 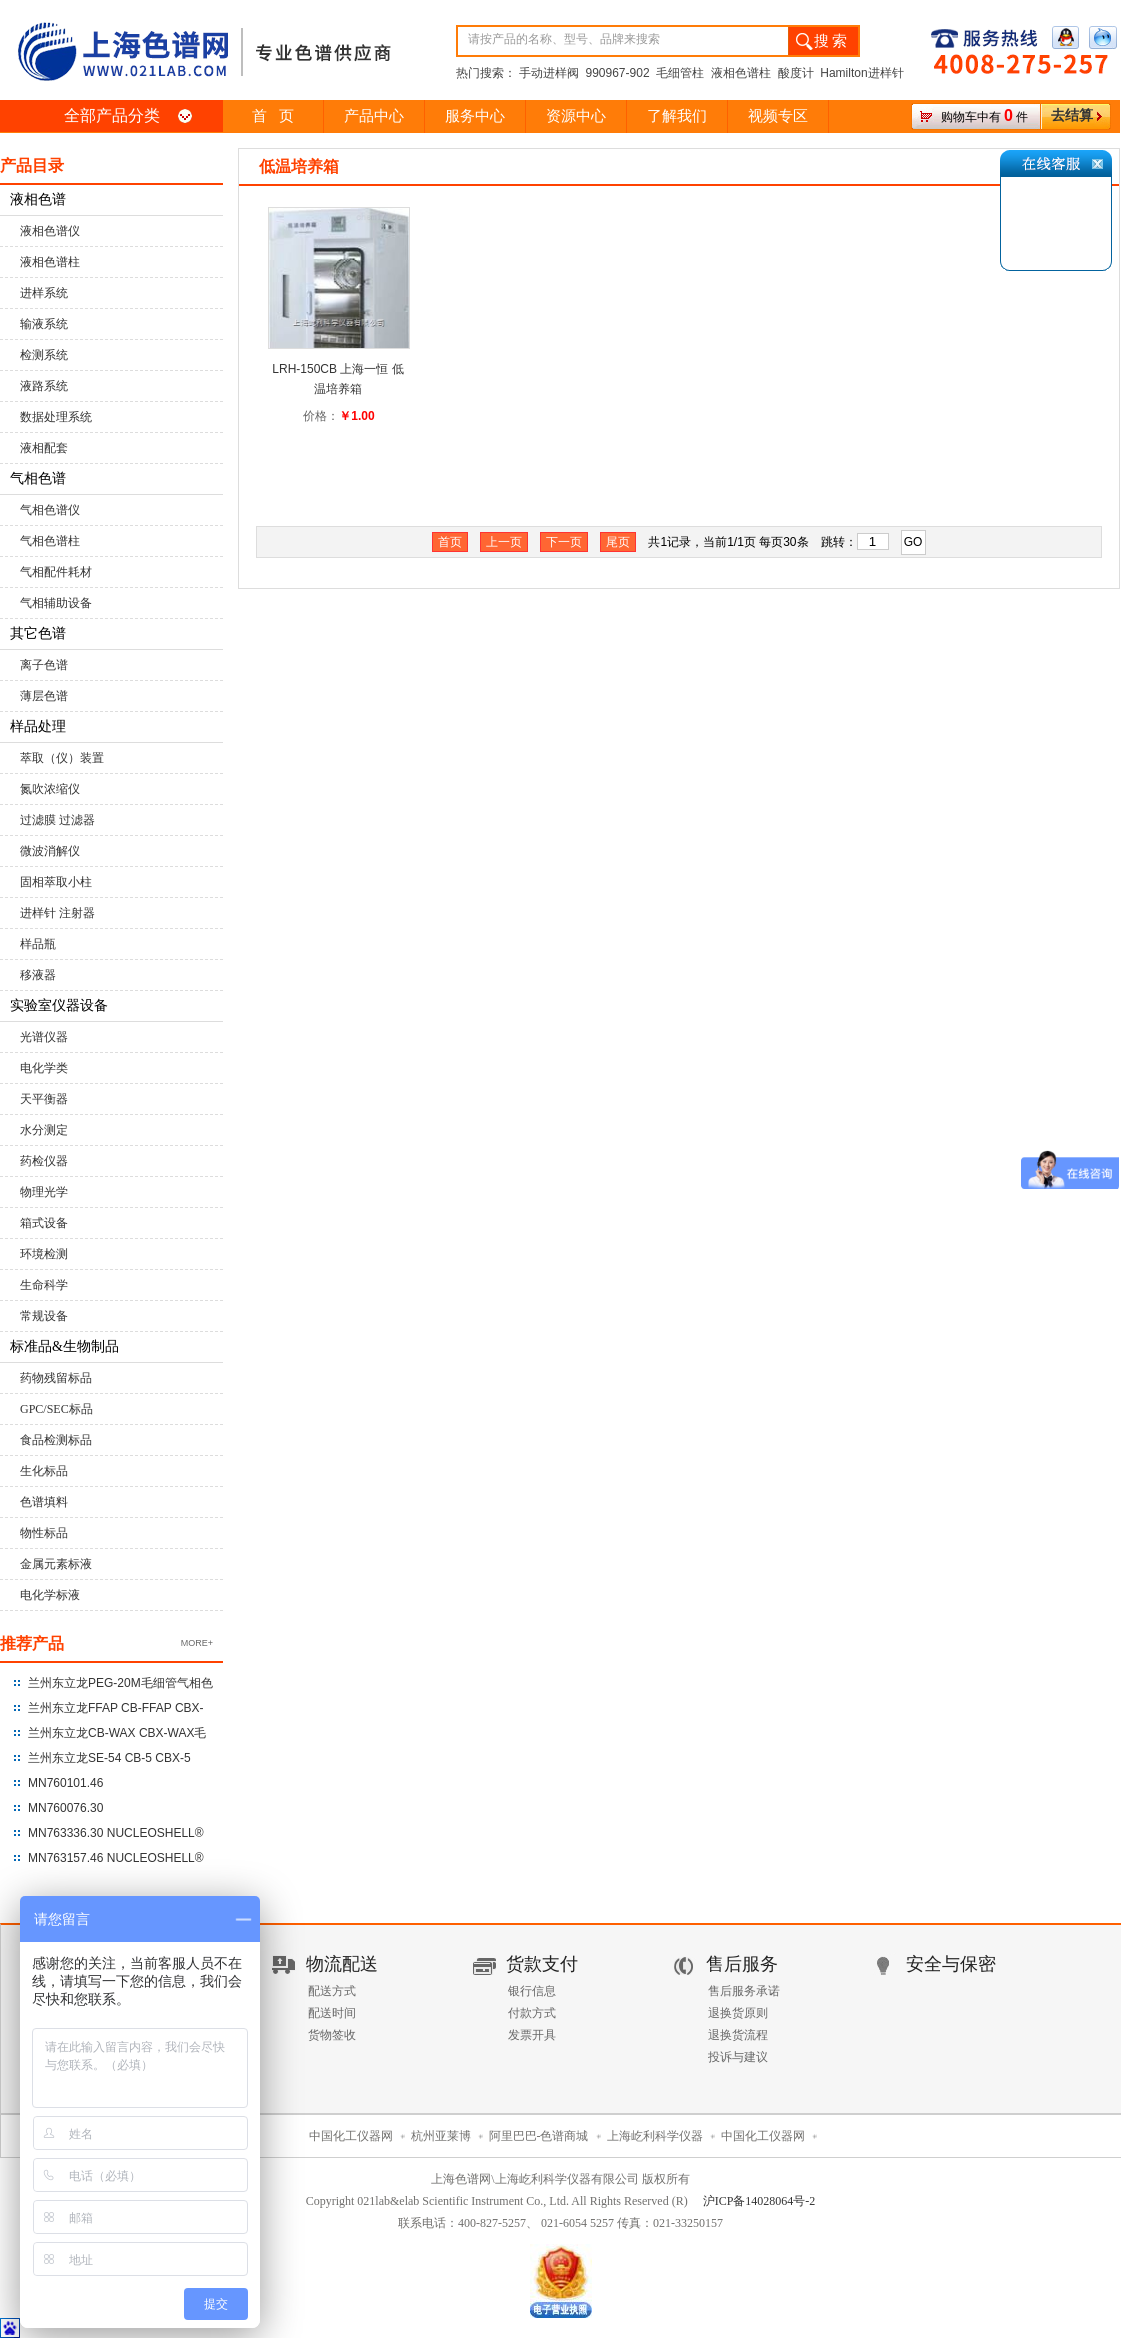 I want to click on 环境检测, so click(x=44, y=1254).